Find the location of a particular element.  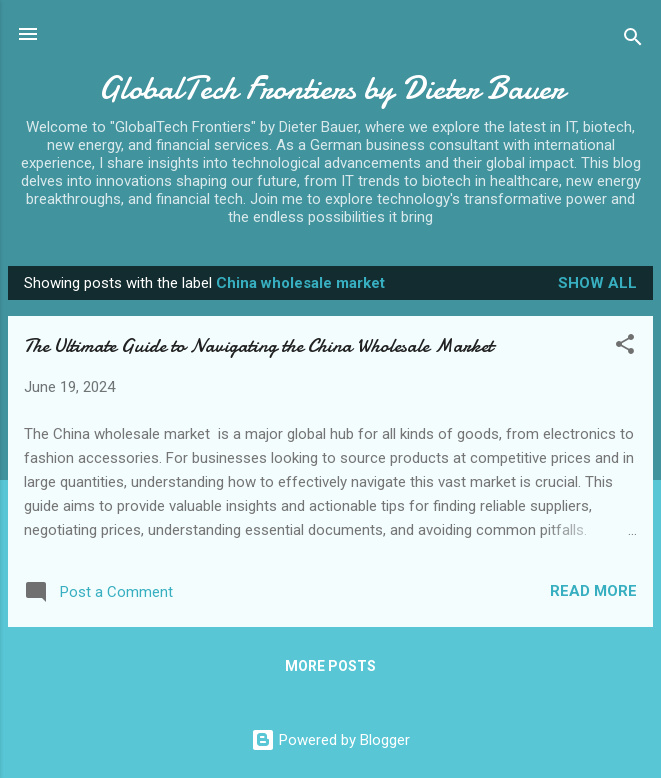

The Ultimate Guide to Navigating the China Wholesale Market is located at coordinates (258, 345).